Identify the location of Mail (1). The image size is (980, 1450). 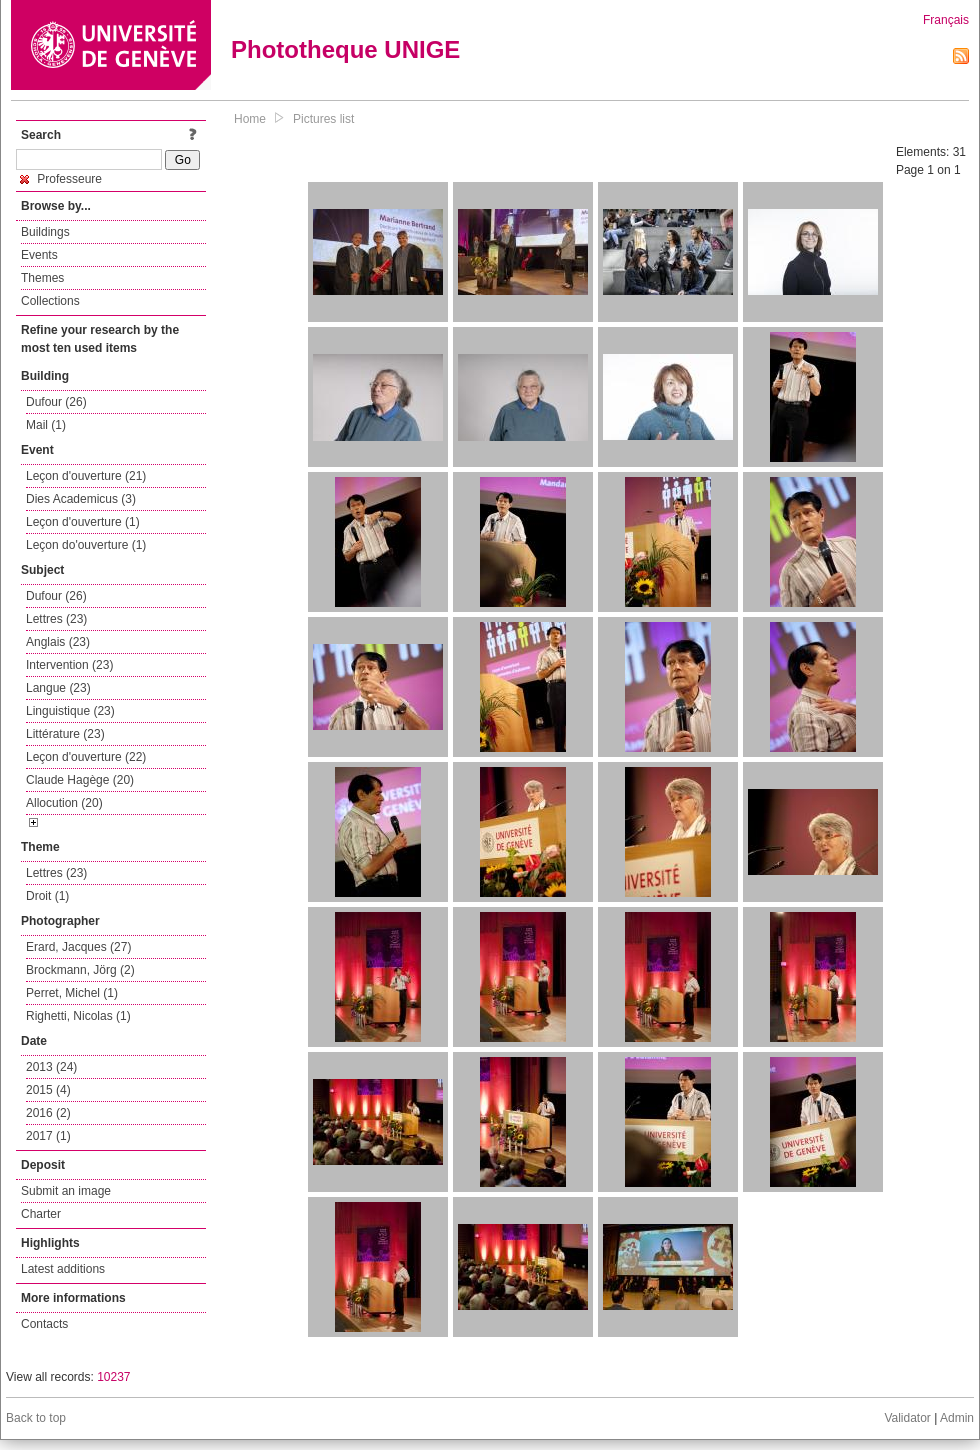
(46, 425).